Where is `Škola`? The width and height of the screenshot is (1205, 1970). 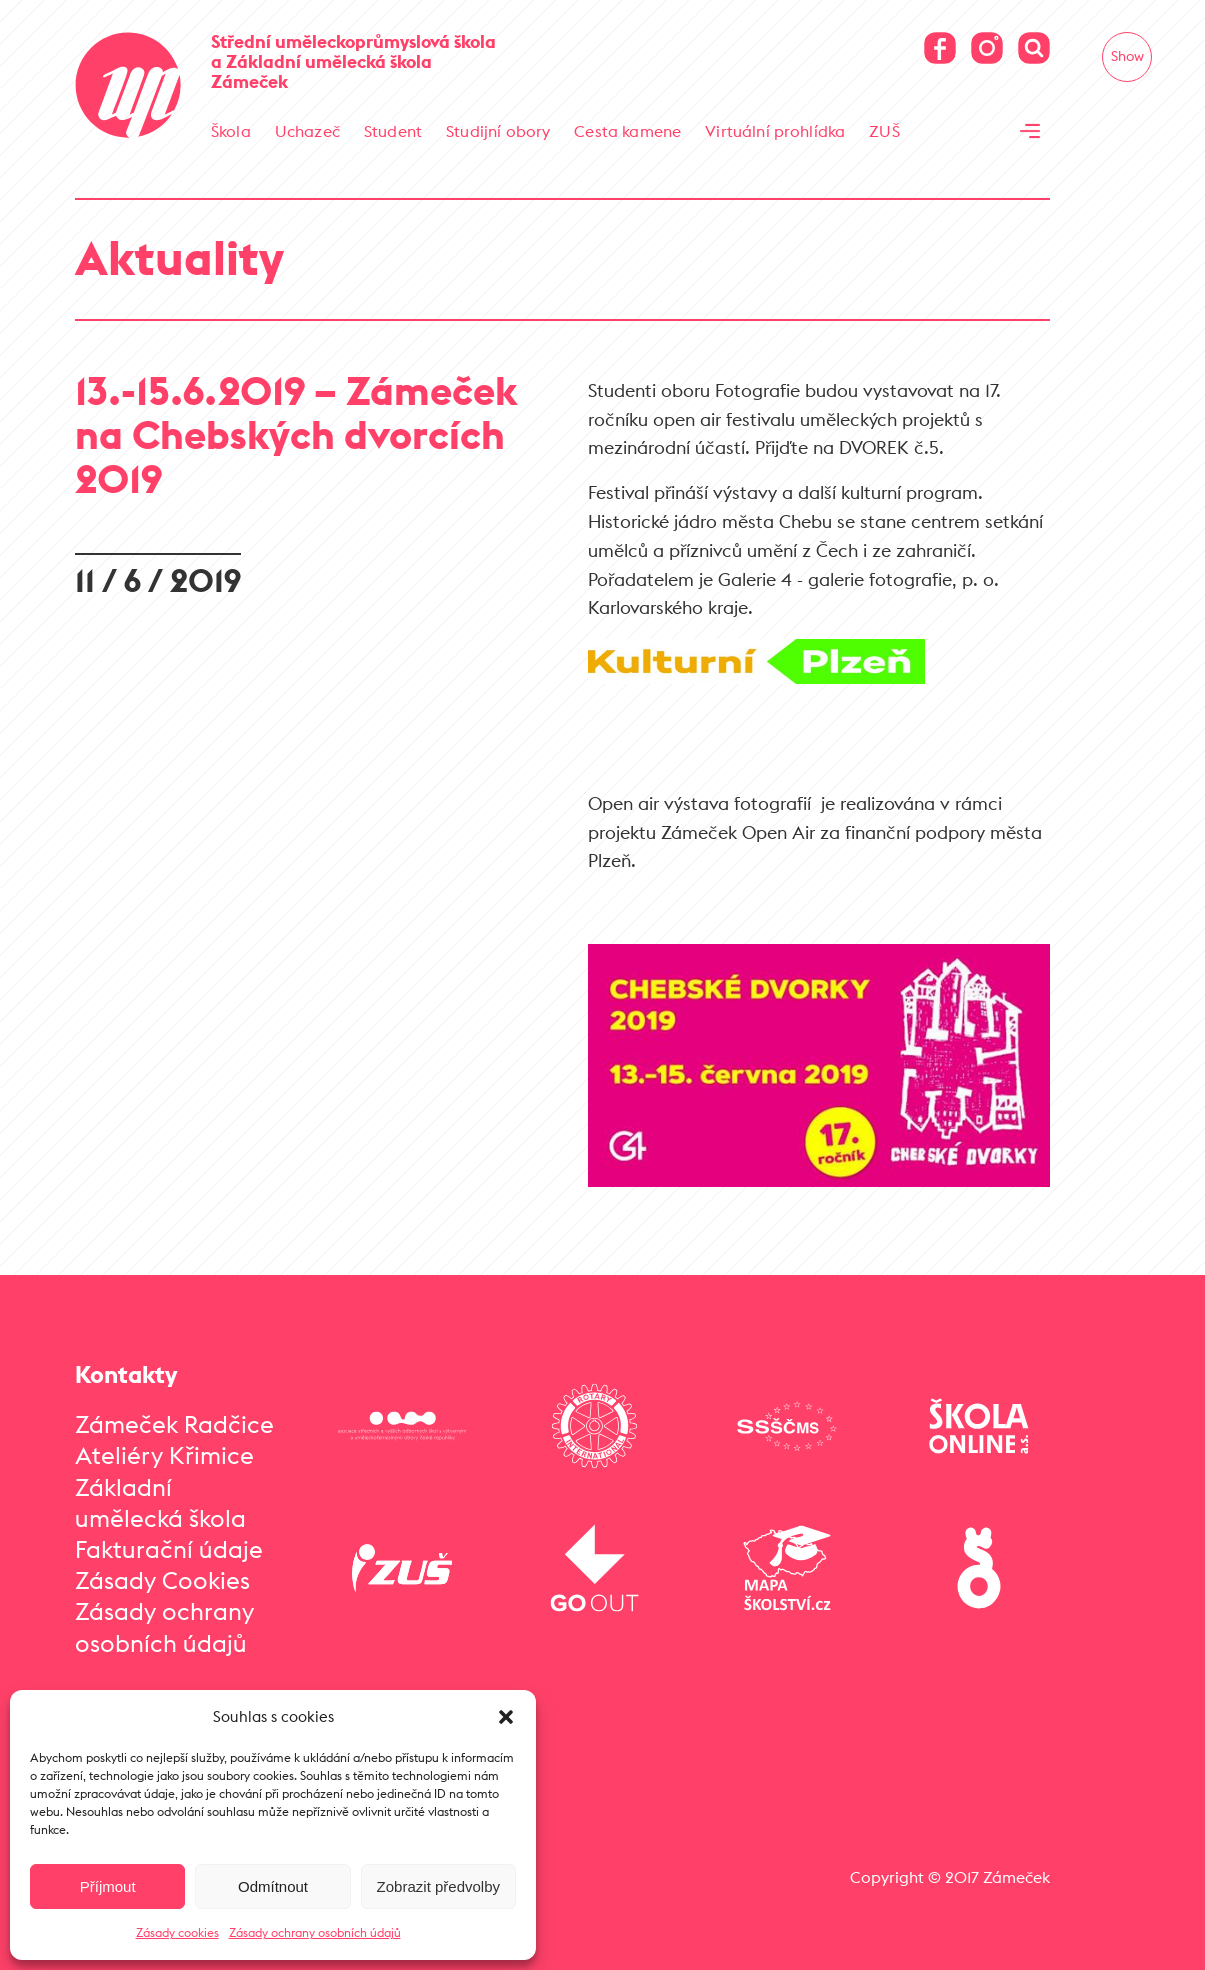
Škola is located at coordinates (231, 131).